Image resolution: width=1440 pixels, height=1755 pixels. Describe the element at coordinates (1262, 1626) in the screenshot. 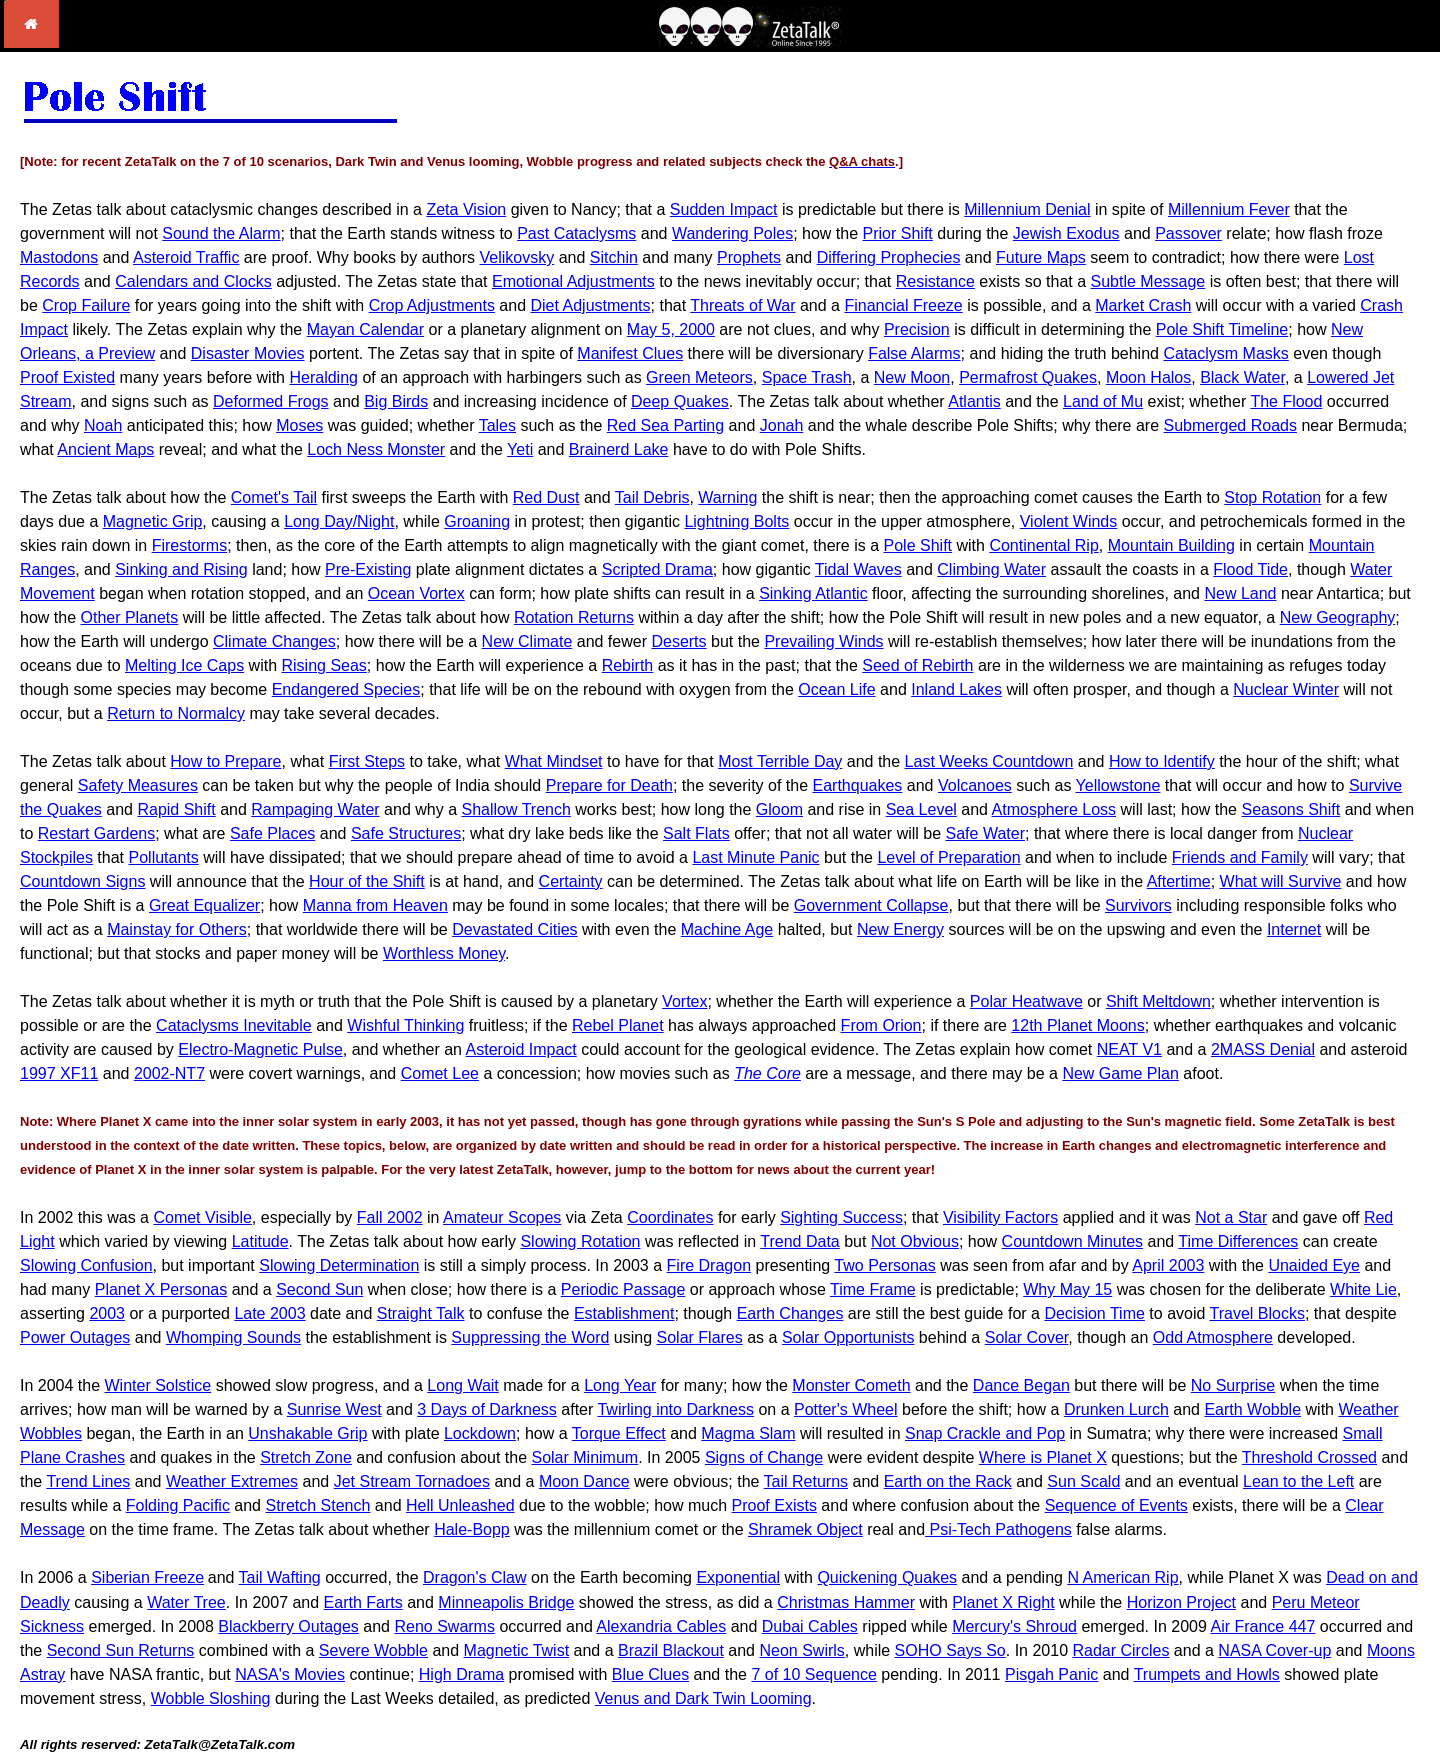

I see `Air France 447` at that location.